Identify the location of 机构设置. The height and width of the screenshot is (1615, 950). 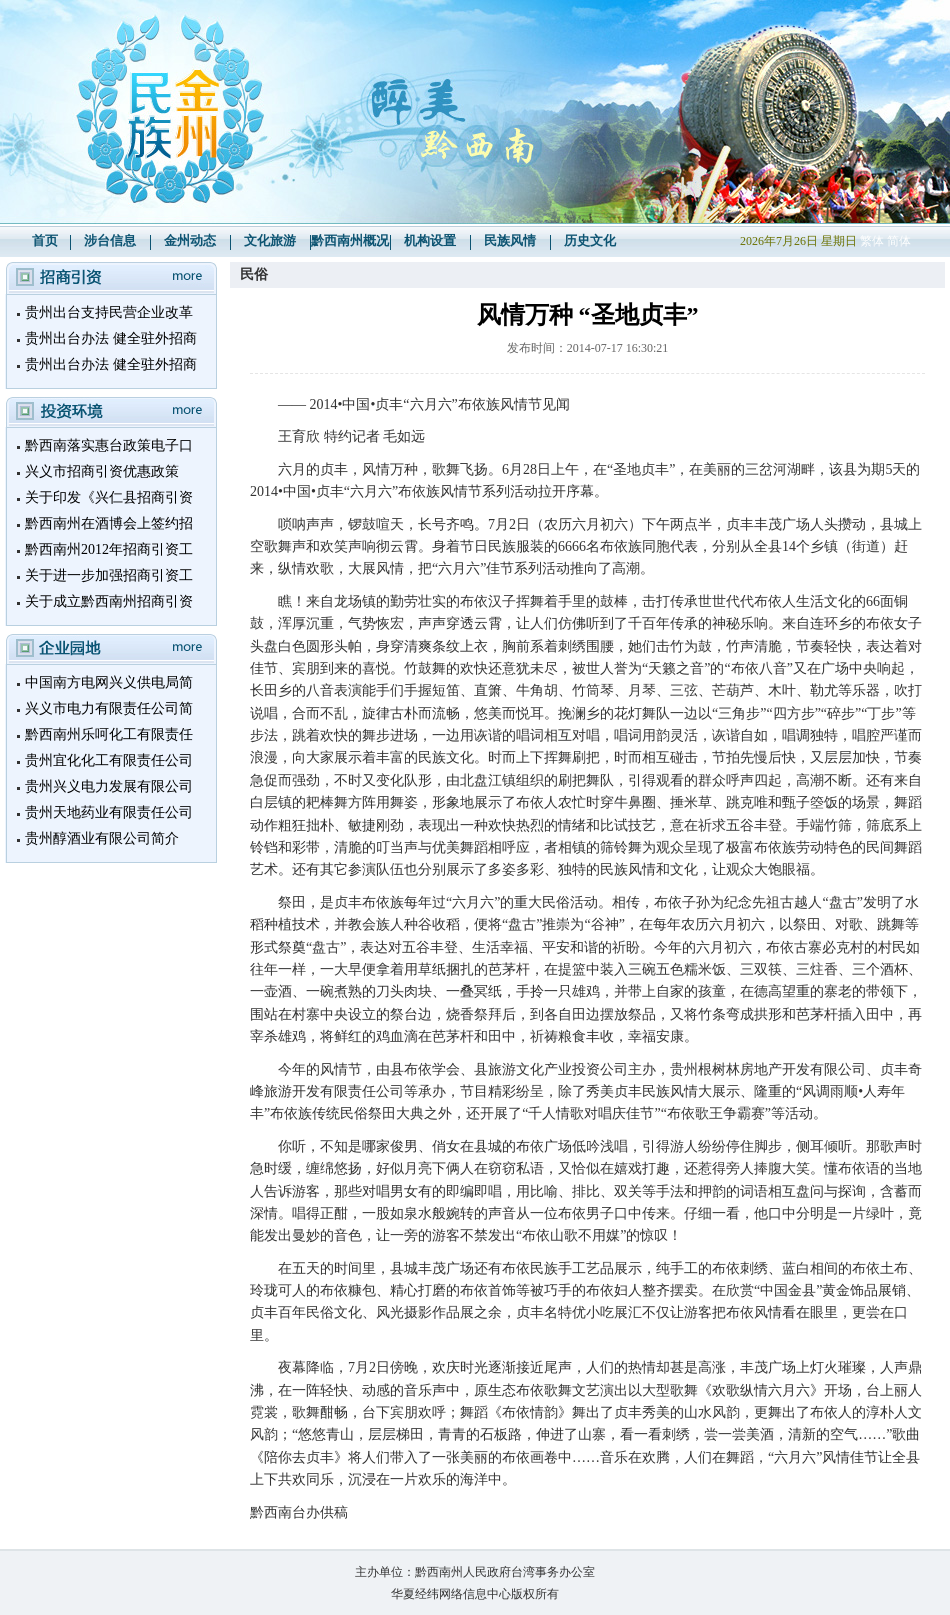
(430, 240).